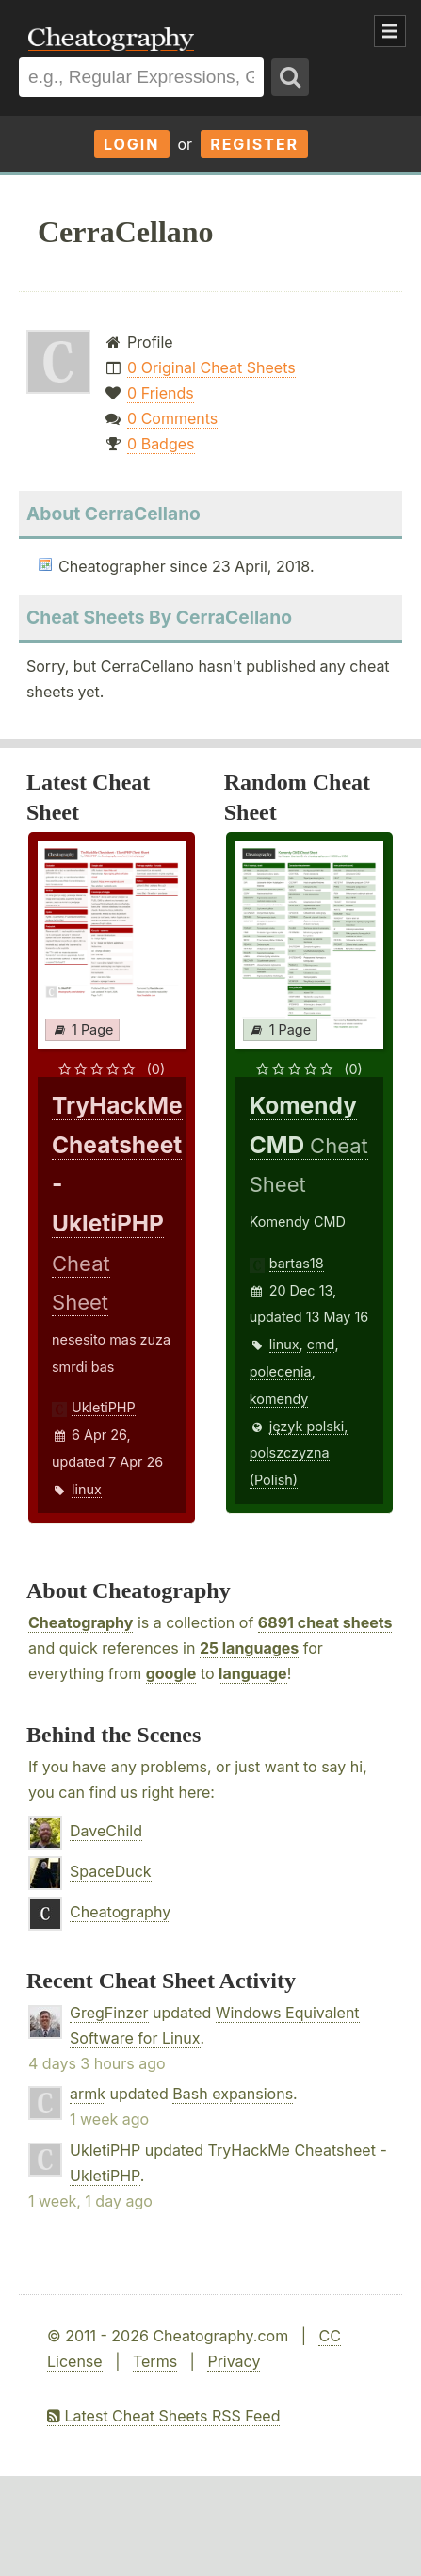 This screenshot has height=2576, width=421. What do you see at coordinates (87, 2093) in the screenshot?
I see `armk` at bounding box center [87, 2093].